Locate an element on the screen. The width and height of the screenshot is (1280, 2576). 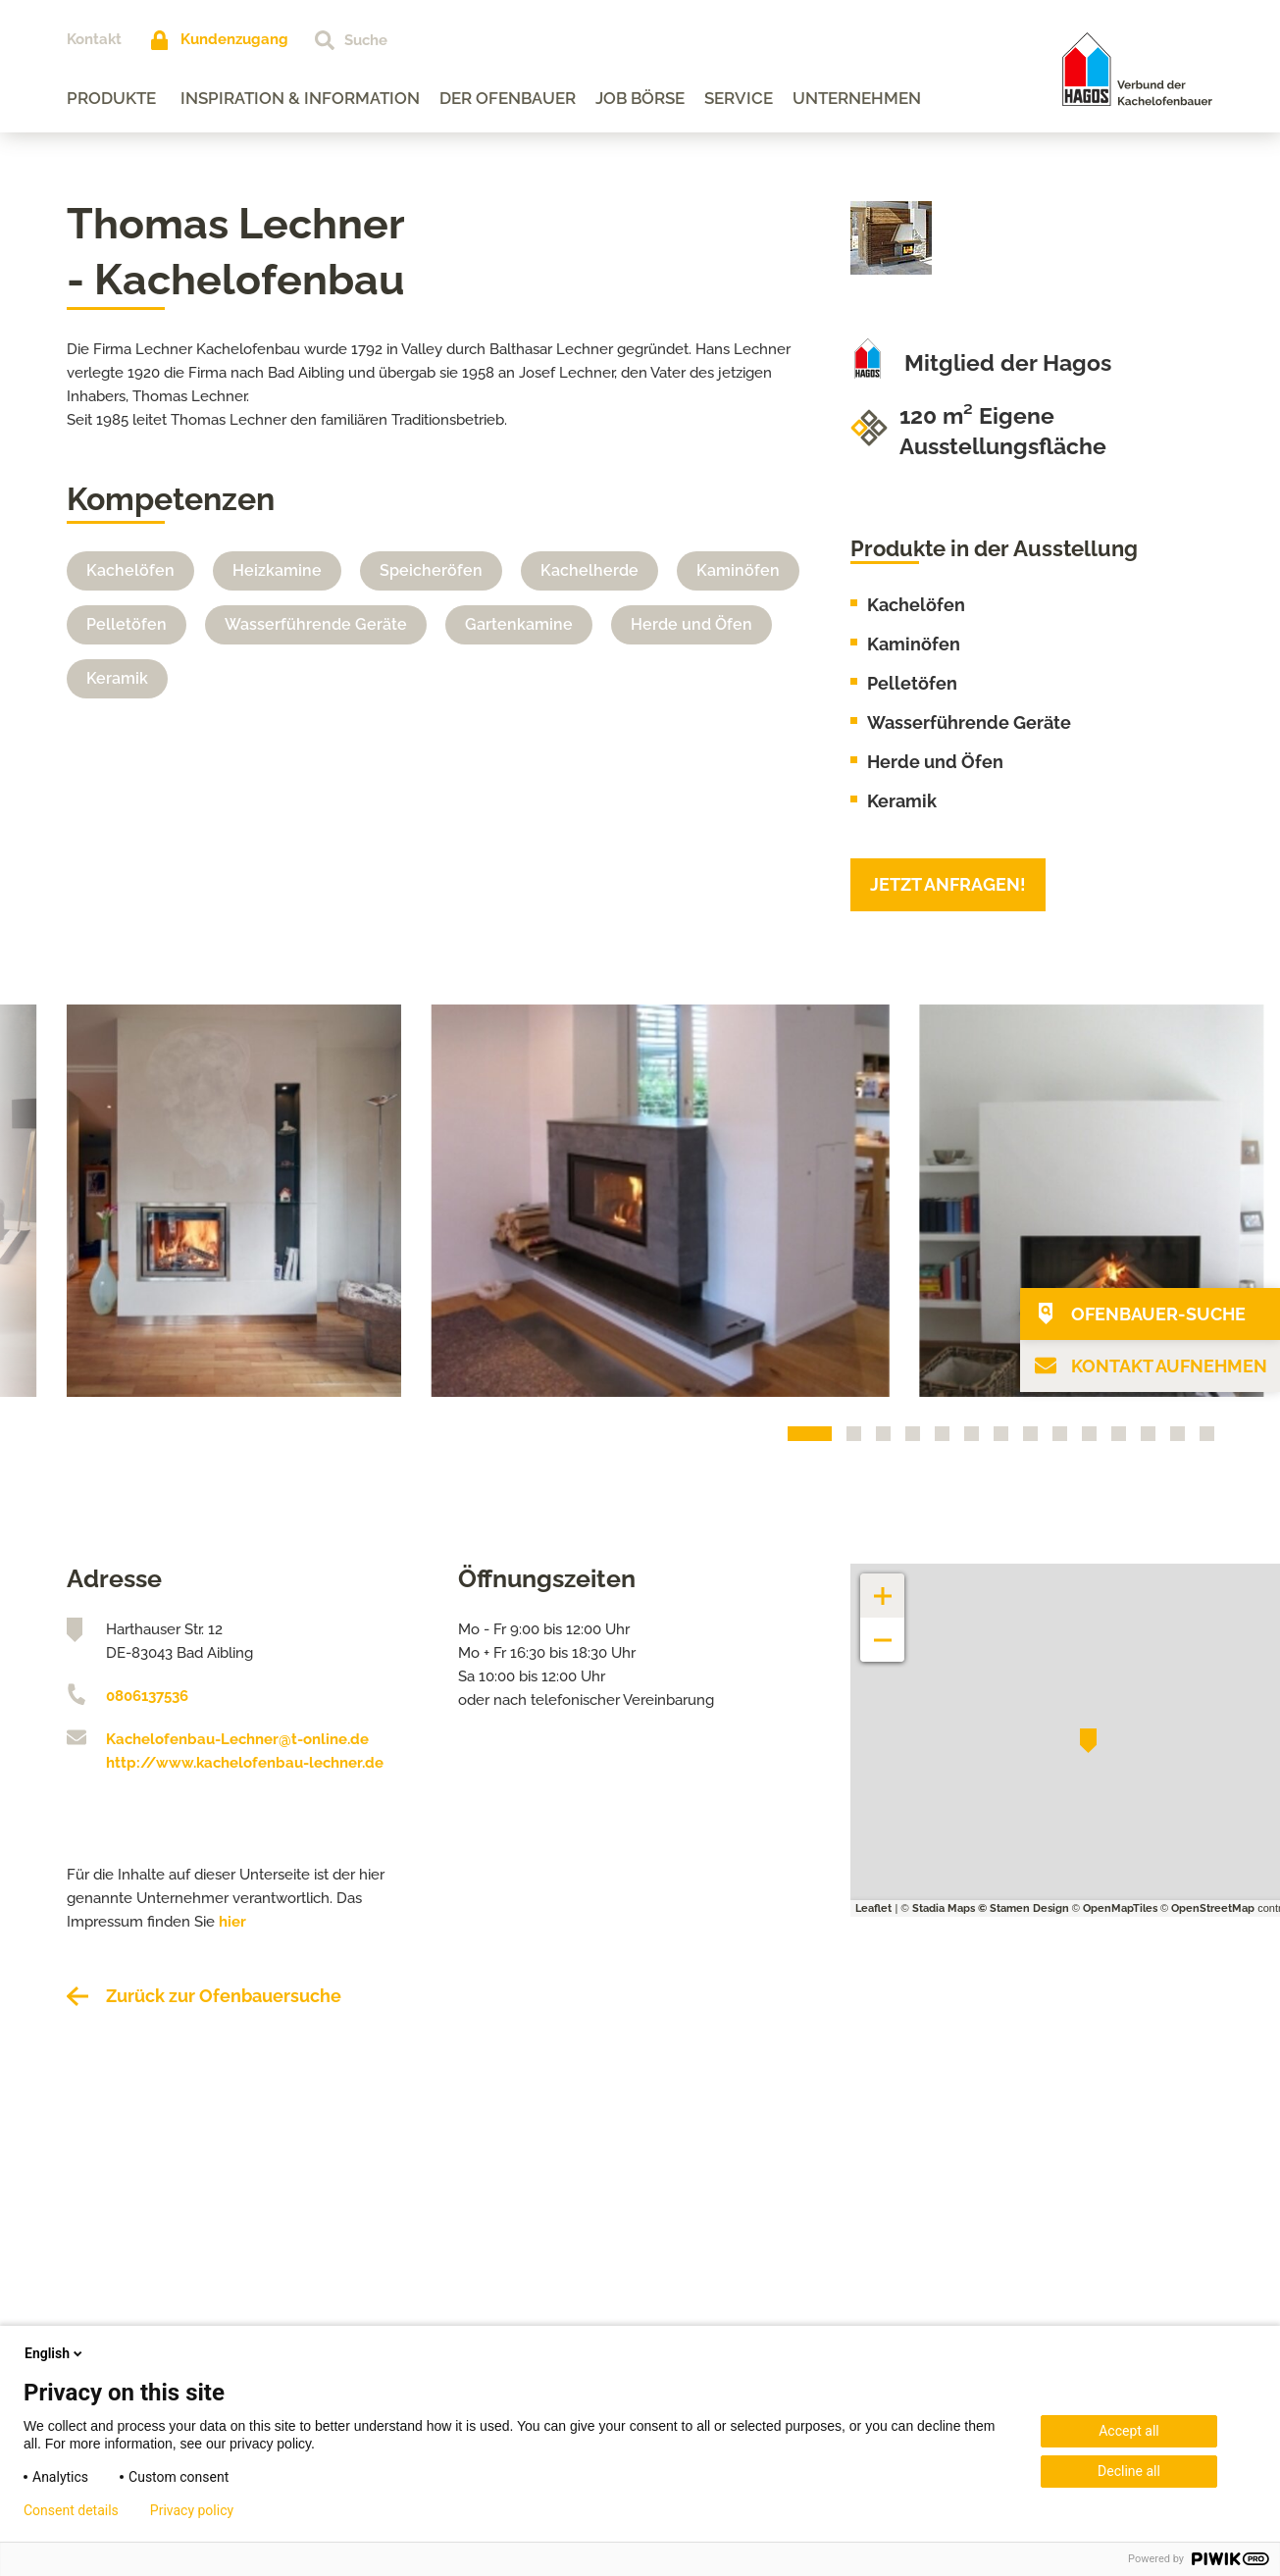
Service is located at coordinates (738, 98).